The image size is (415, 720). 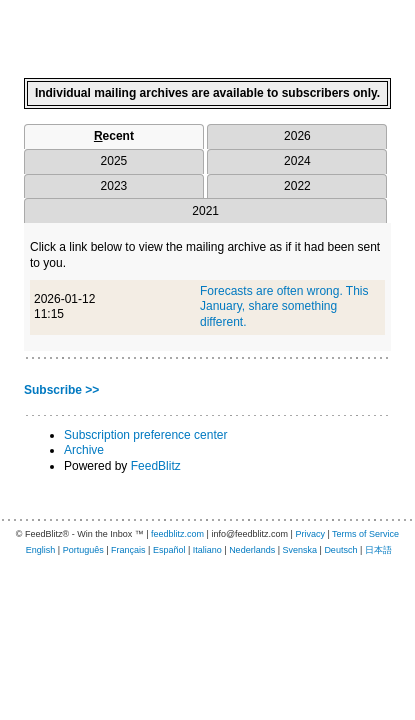 I want to click on English, so click(x=41, y=550).